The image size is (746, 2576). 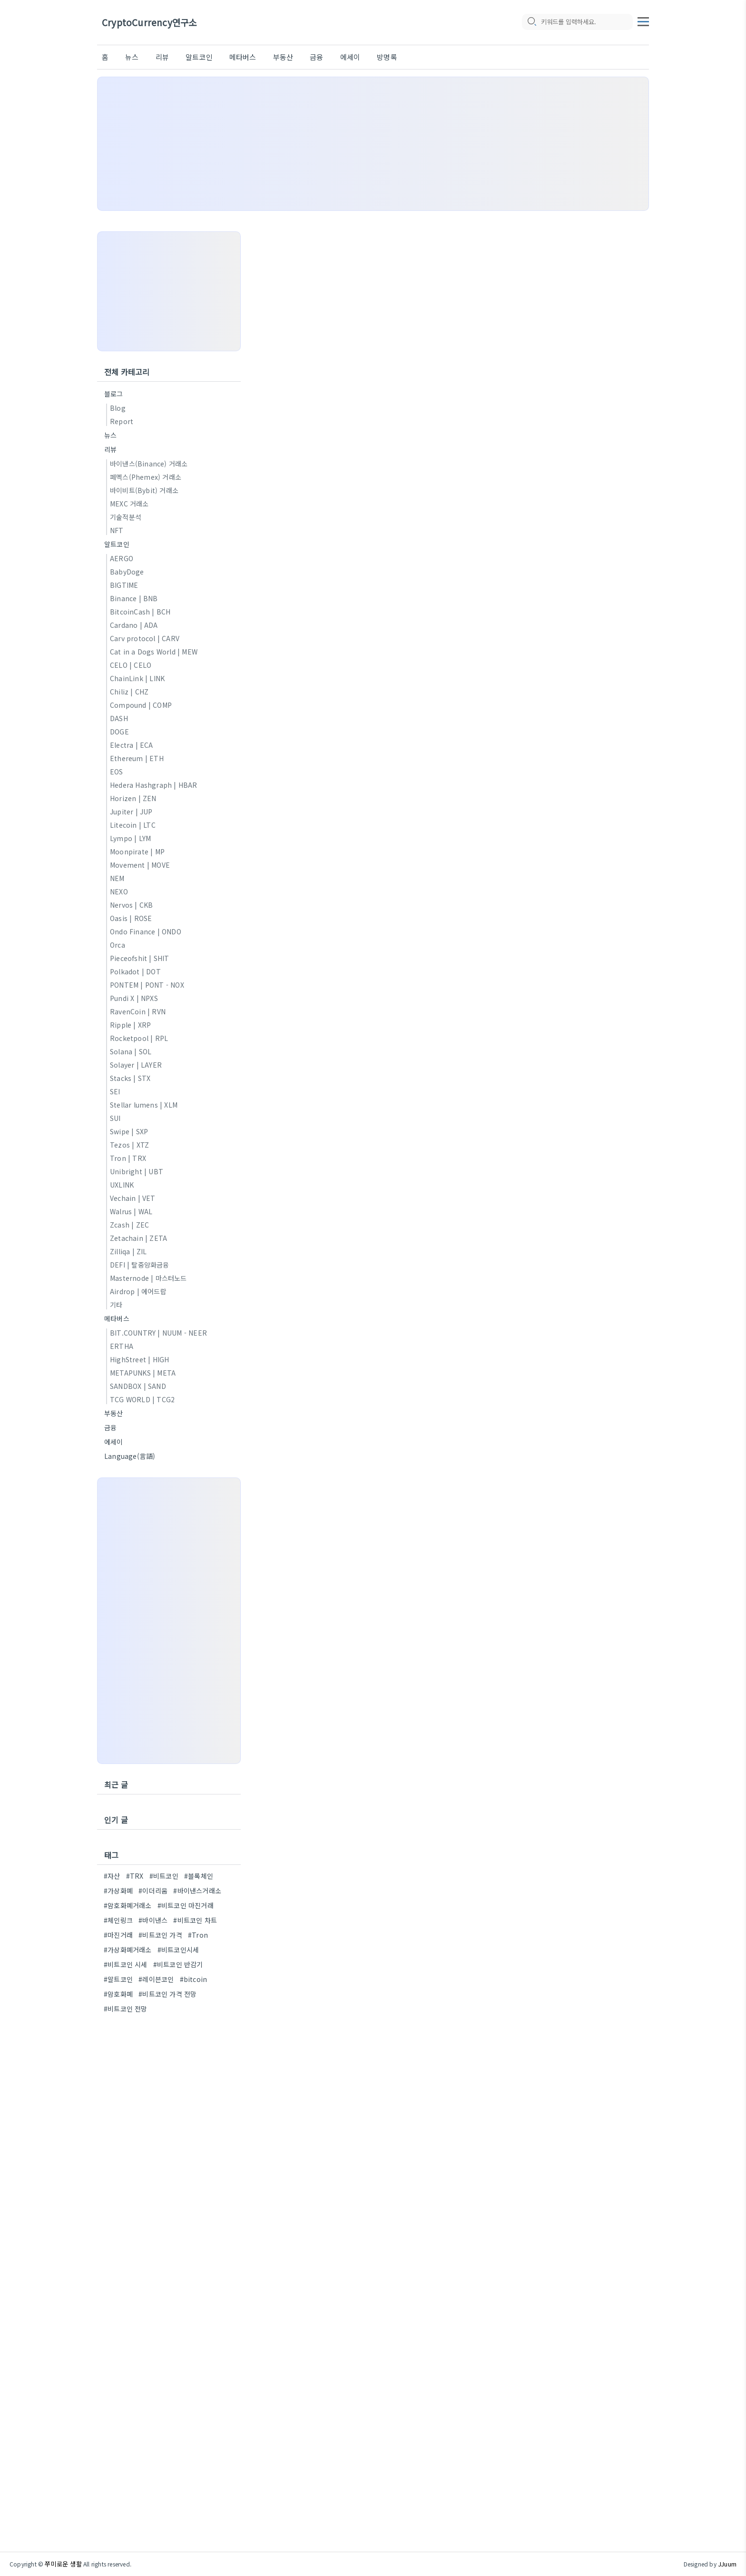 I want to click on #레이븐코인, so click(x=156, y=1979).